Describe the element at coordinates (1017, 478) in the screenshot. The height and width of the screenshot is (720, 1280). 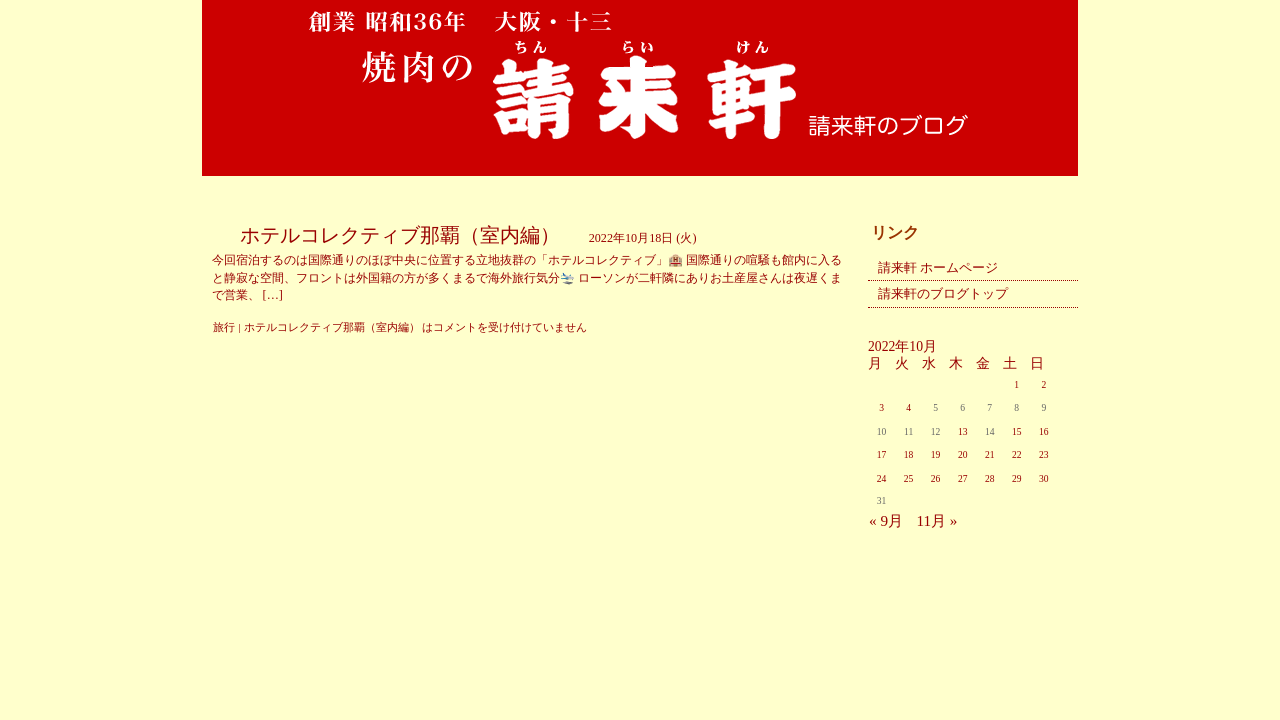
I see `29 [2022年10月29日 に投稿を公開]` at that location.